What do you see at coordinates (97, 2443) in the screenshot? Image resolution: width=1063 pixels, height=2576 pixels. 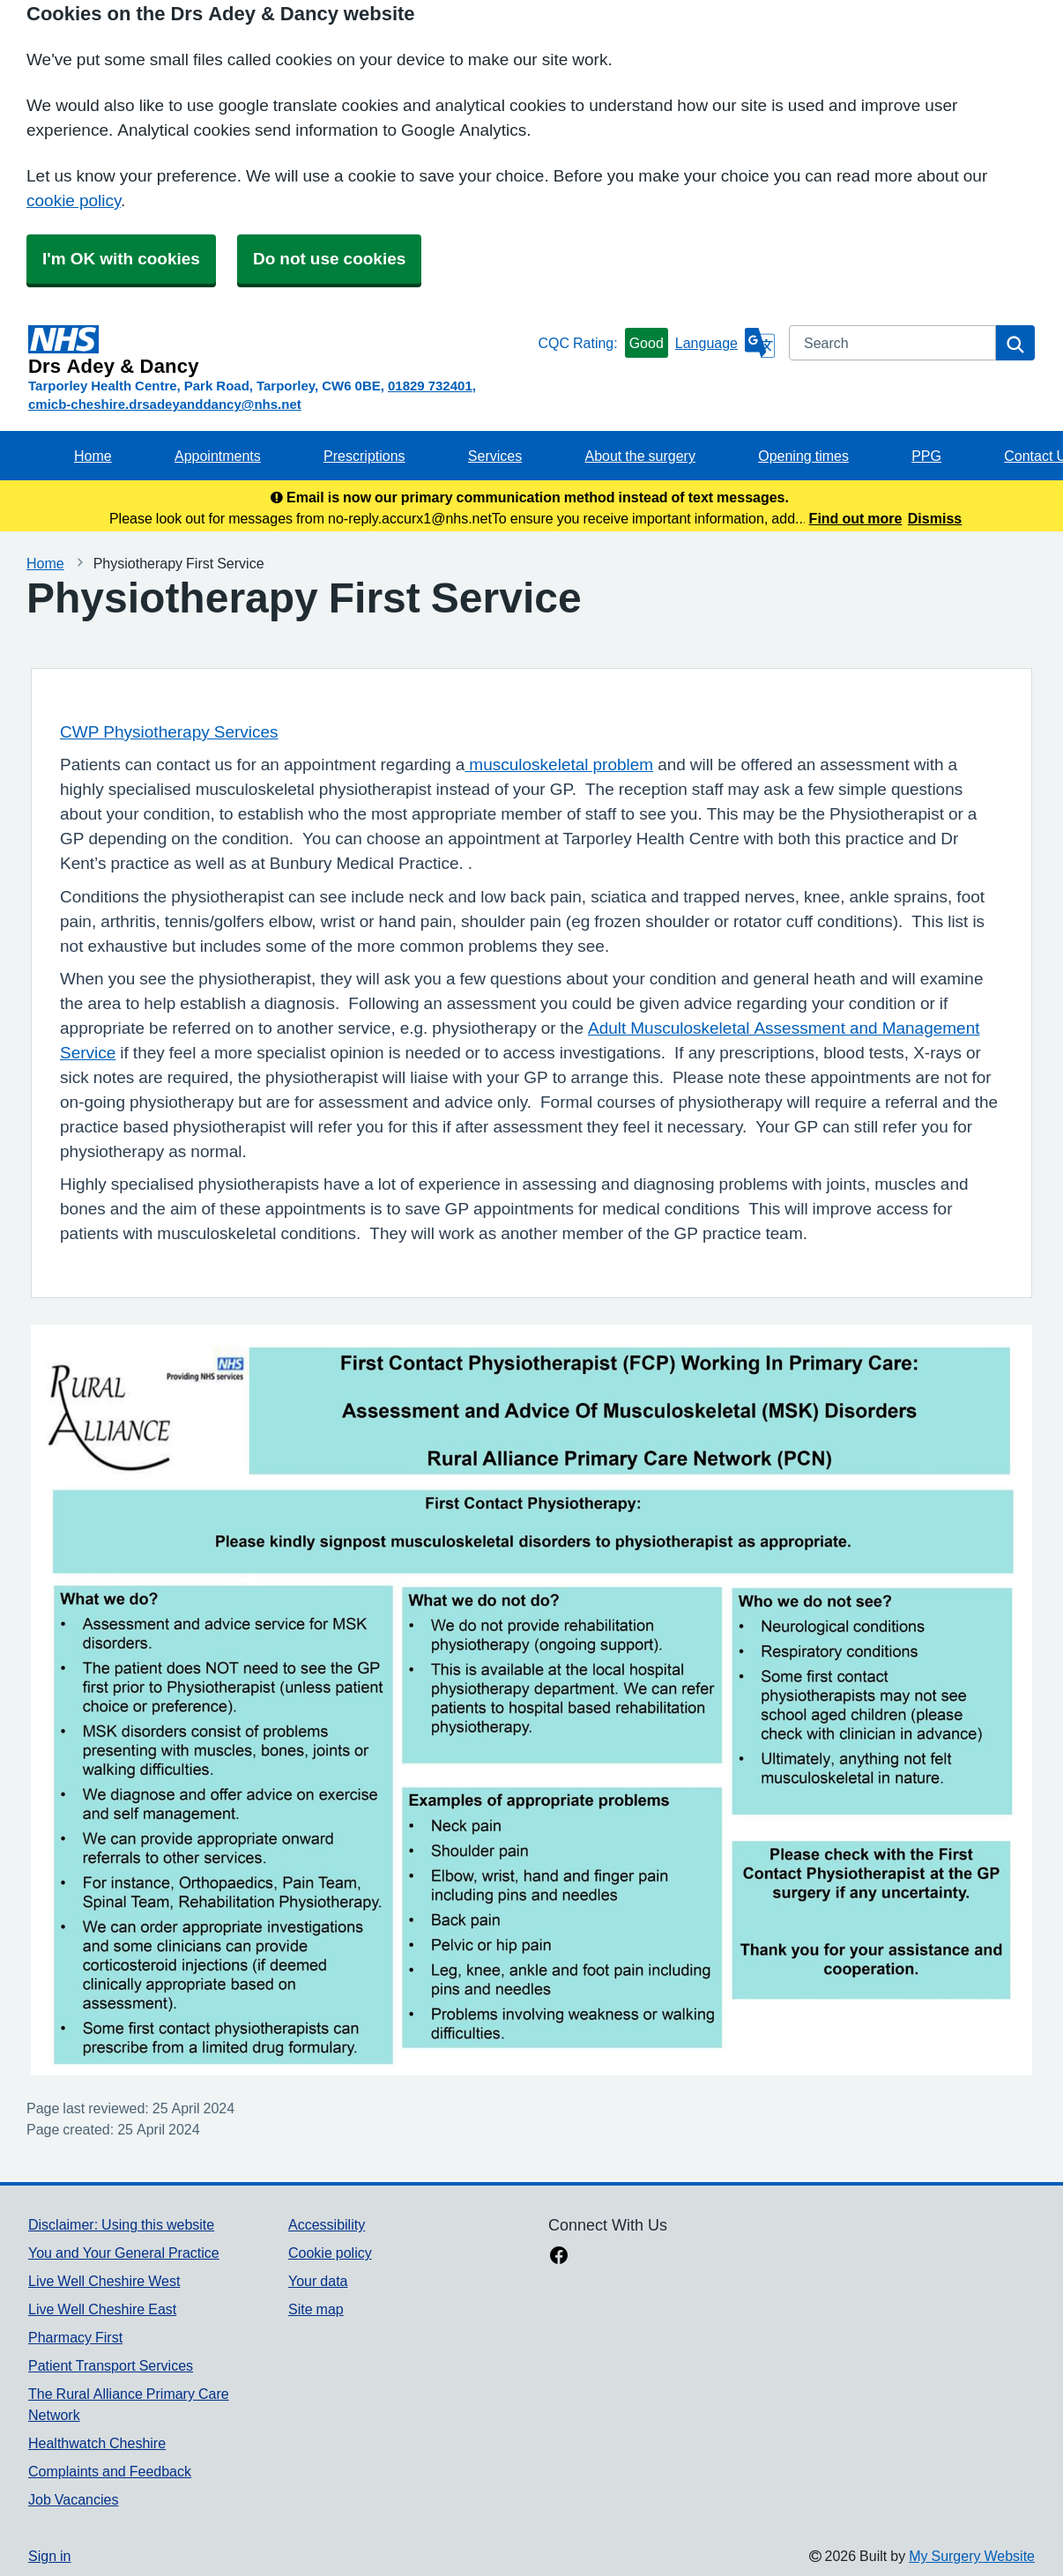 I see `Healthwatch Cheshire` at bounding box center [97, 2443].